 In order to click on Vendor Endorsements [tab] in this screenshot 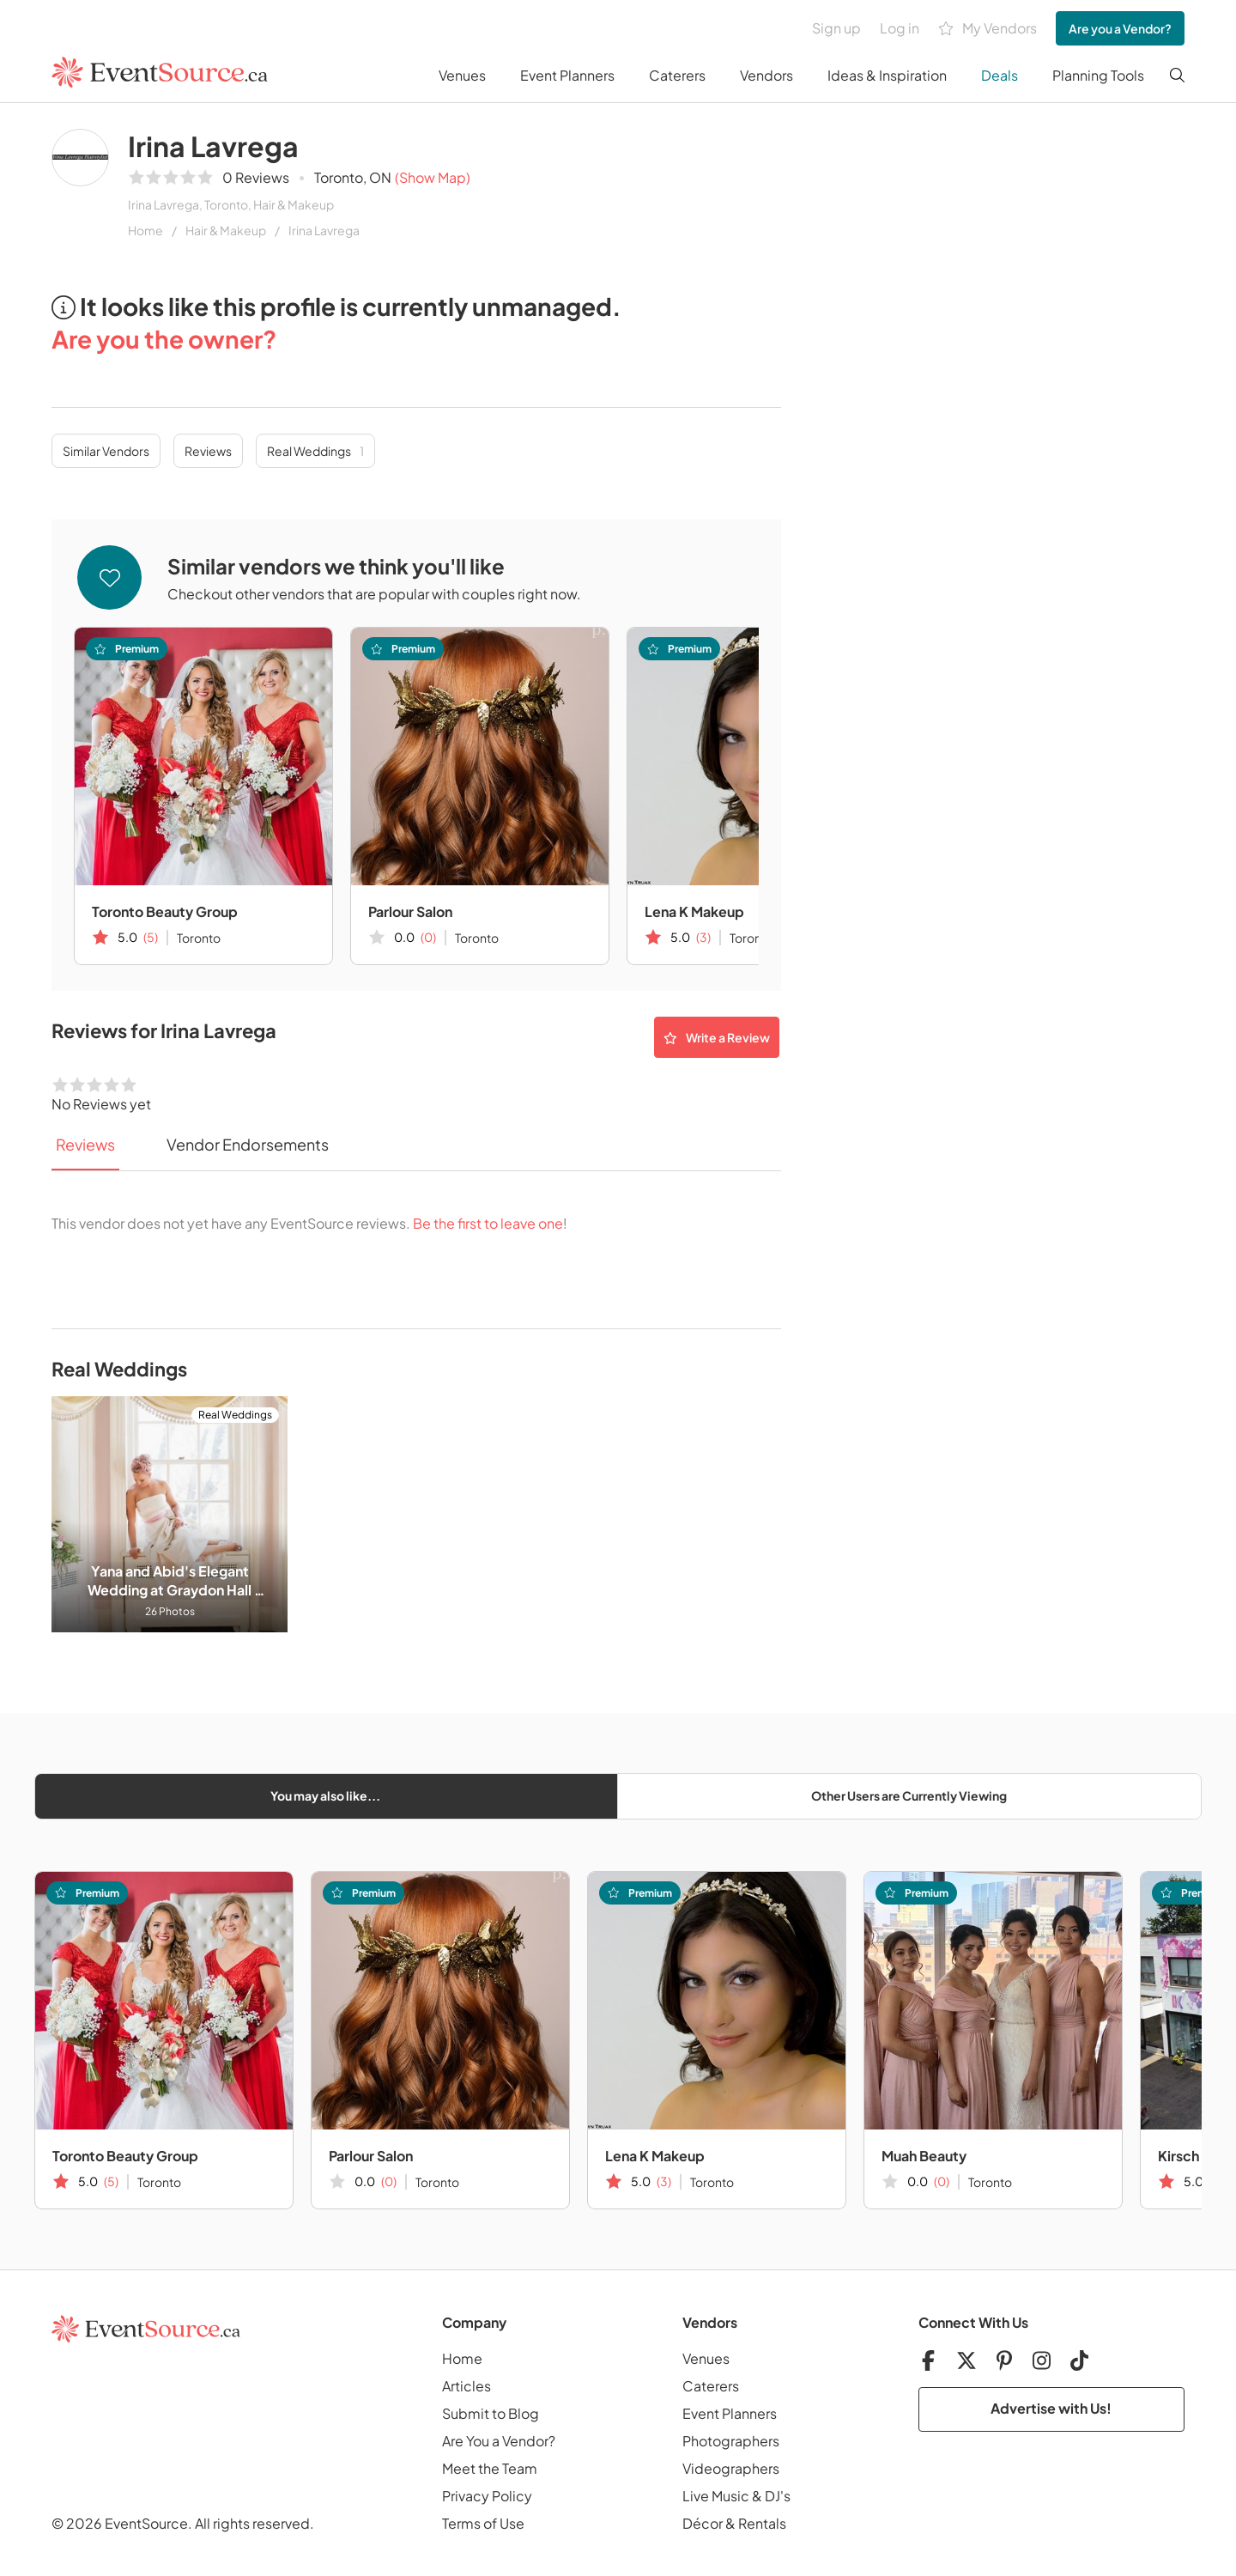, I will do `click(248, 1144)`.